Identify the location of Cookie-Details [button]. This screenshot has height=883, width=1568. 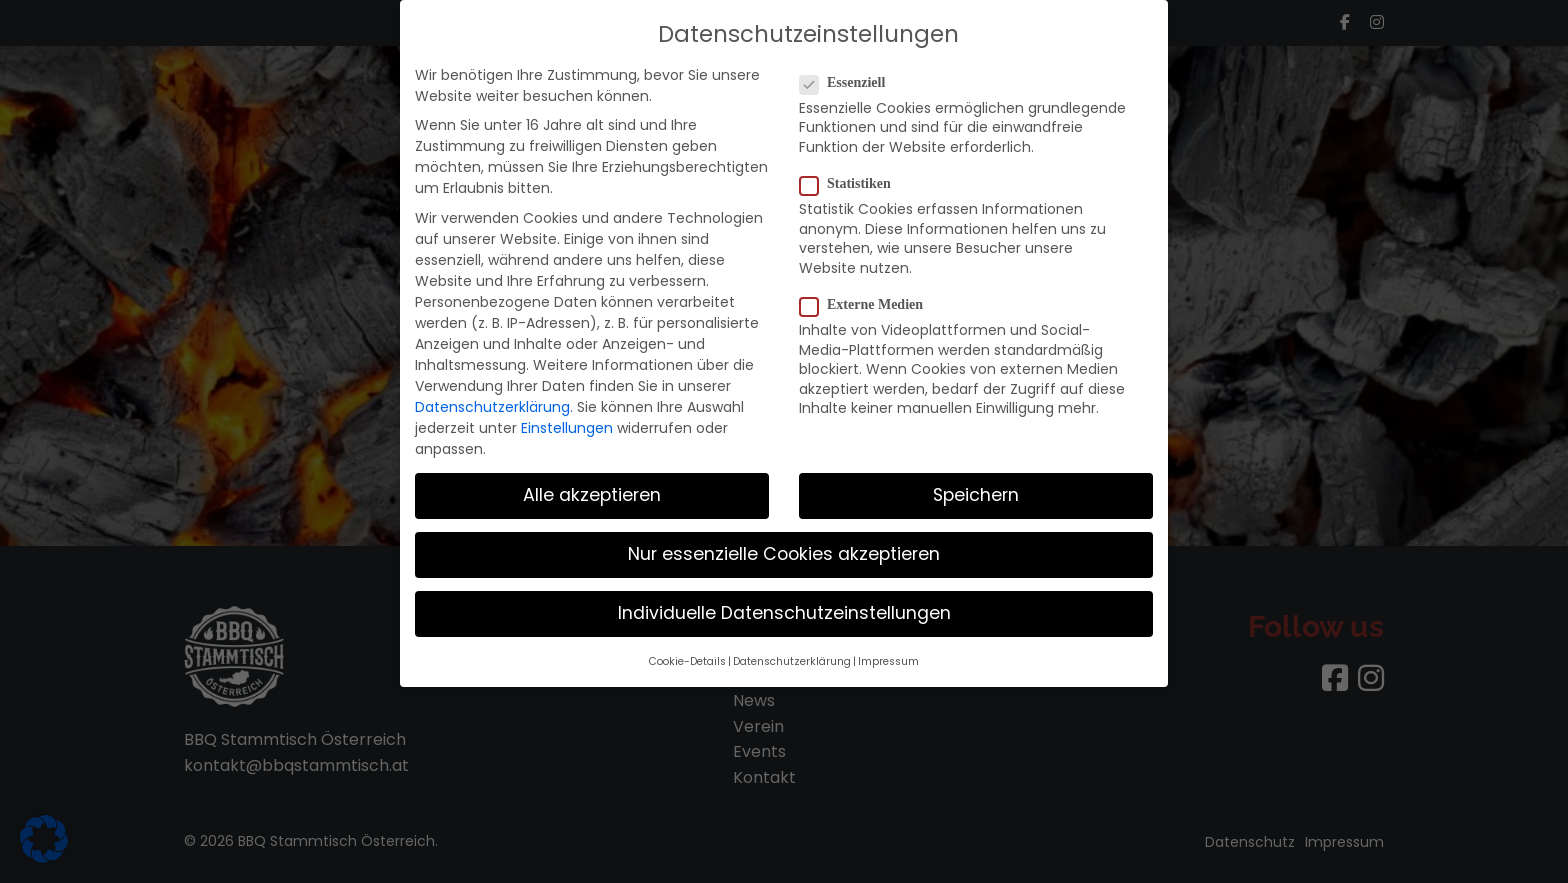
(687, 652).